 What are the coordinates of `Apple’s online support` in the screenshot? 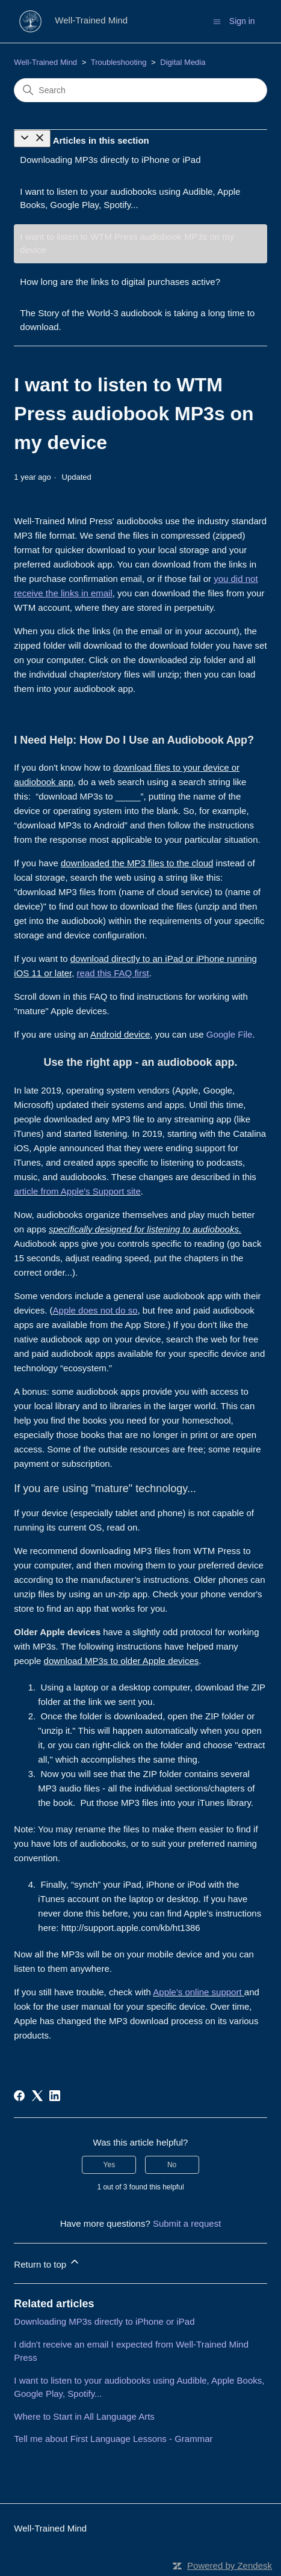 It's located at (197, 1992).